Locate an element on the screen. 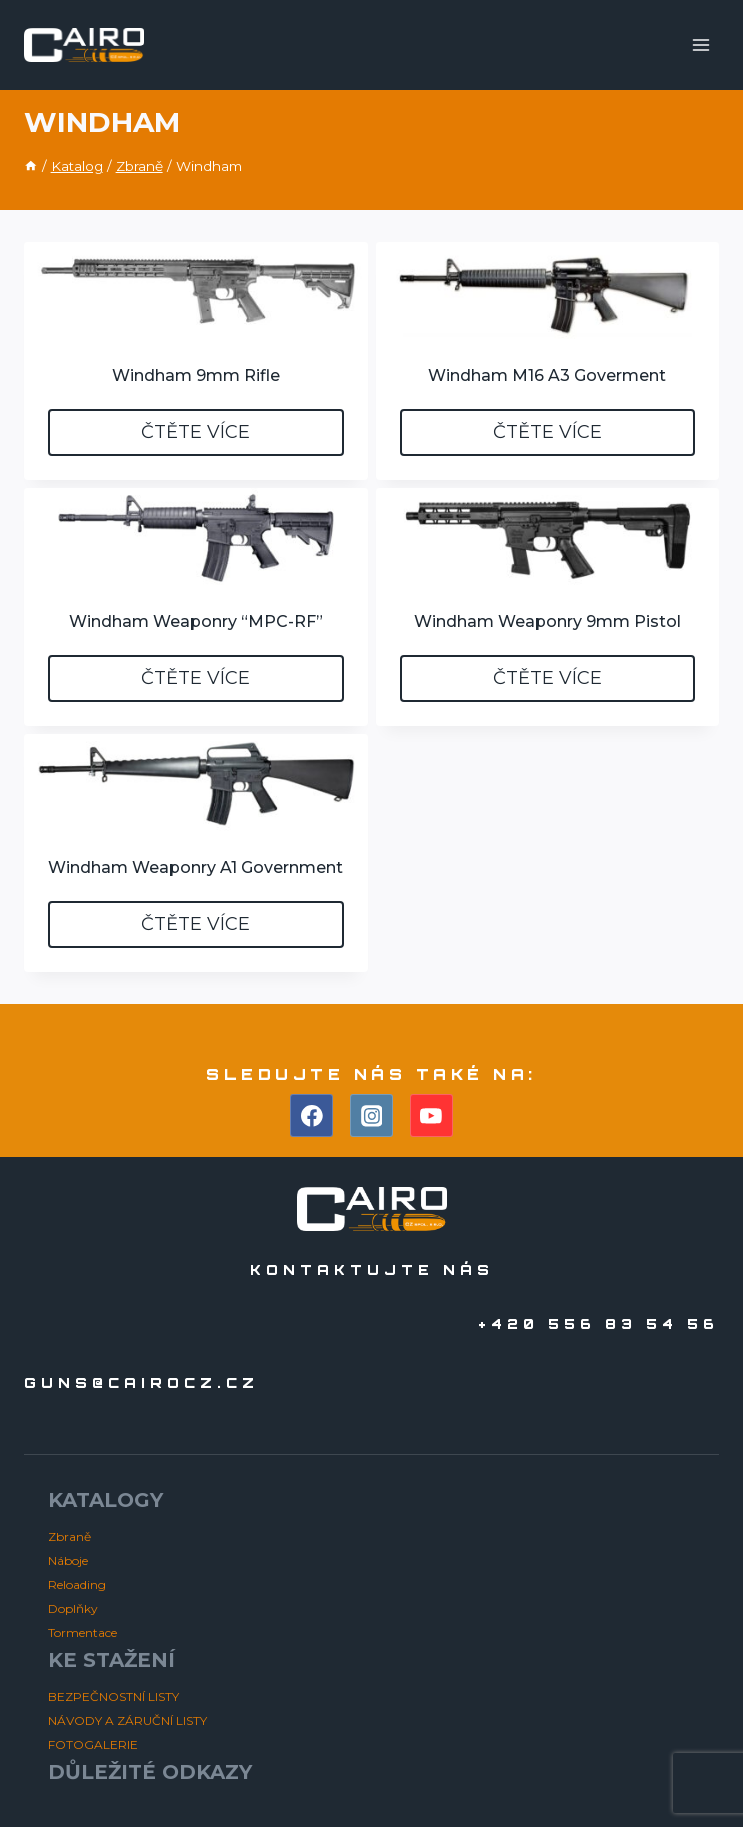  Čtěte více [Zjistit více o „Windham Weaponry A1 Government“] is located at coordinates (195, 924).